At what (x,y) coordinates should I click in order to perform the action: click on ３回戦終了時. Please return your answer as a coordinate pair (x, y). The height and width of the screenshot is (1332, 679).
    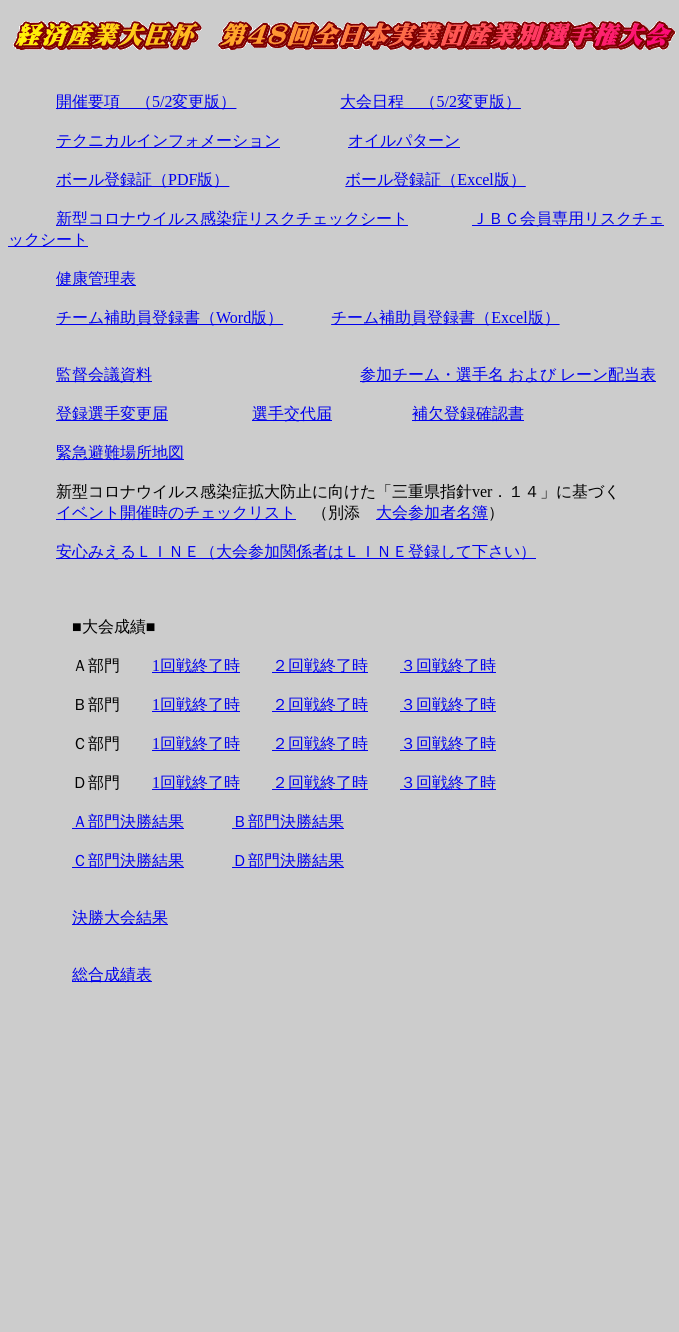
    Looking at the image, I should click on (448, 665).